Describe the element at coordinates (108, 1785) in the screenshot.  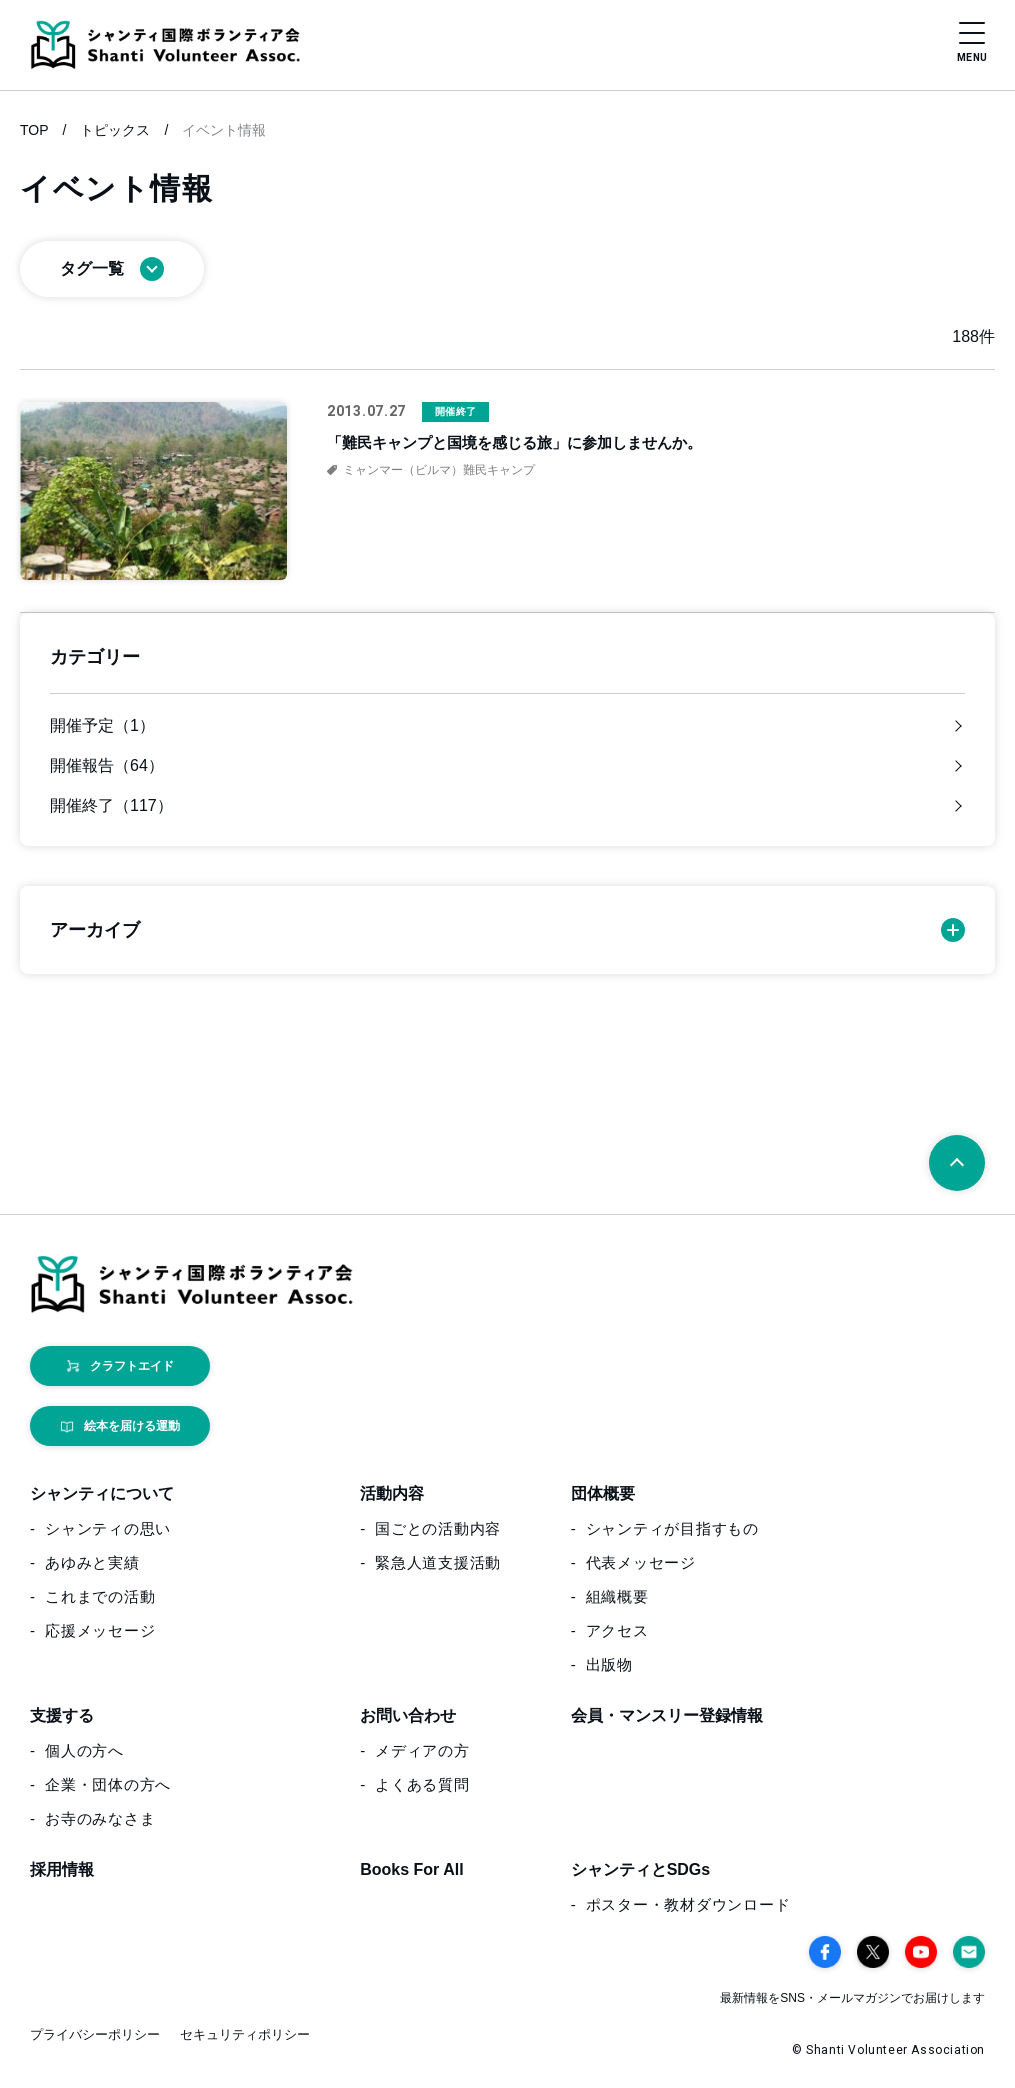
I see `企業・団体の方へ` at that location.